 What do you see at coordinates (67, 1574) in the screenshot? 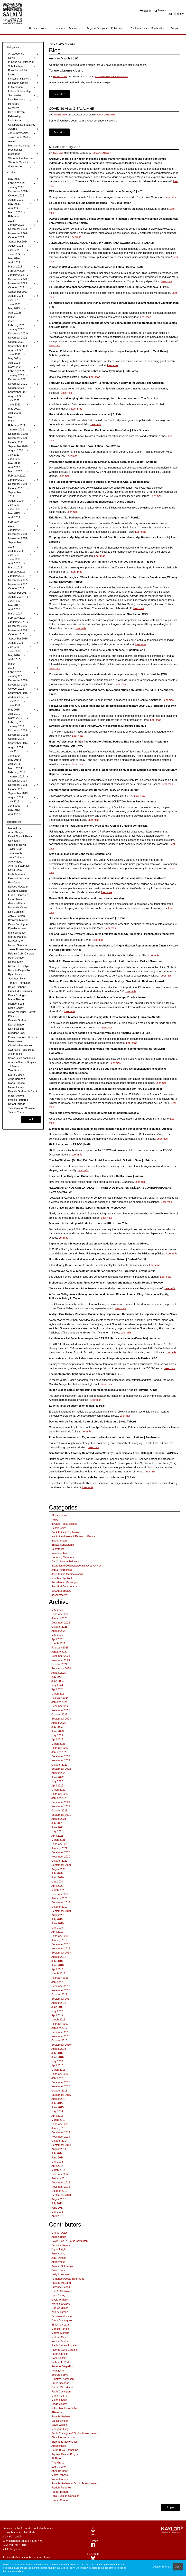
I see `José Toribio Medina Award` at bounding box center [67, 1574].